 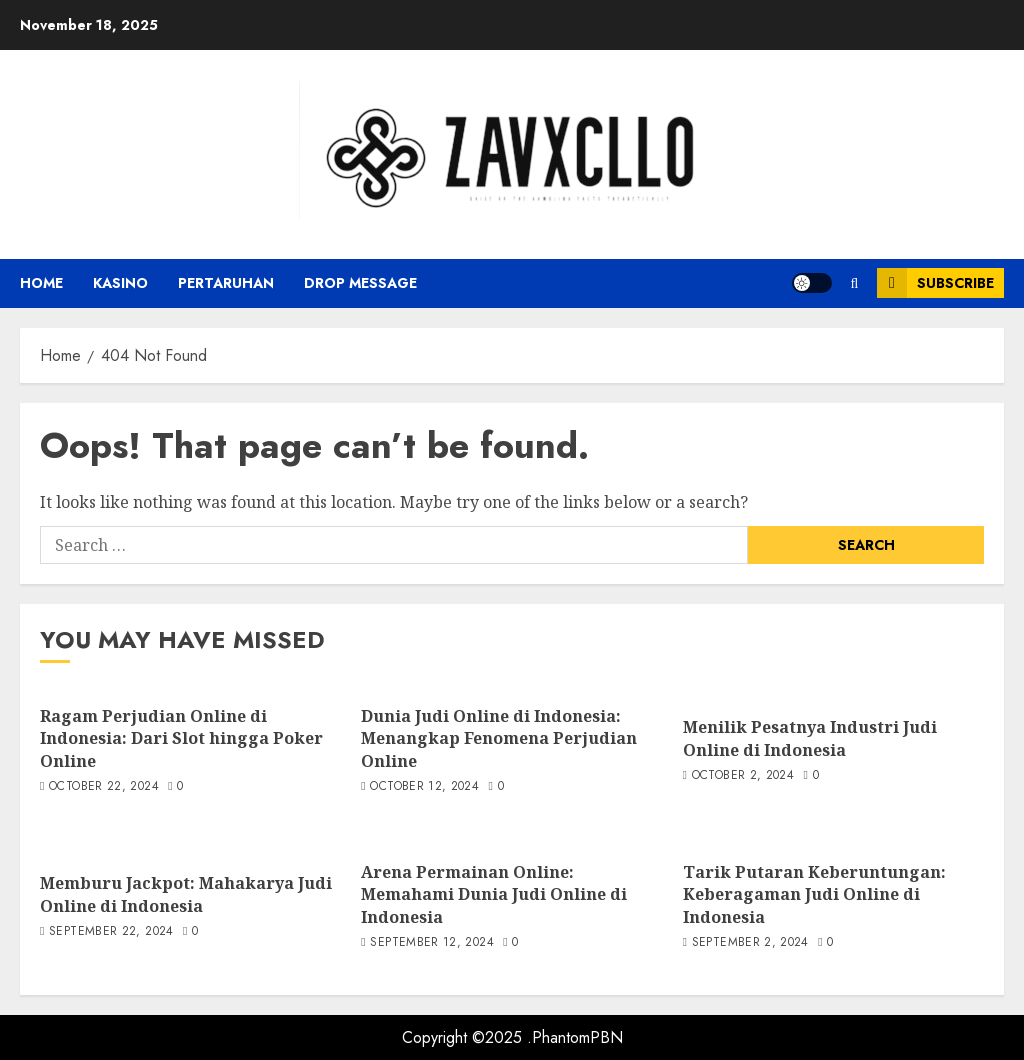 What do you see at coordinates (814, 894) in the screenshot?
I see `Tarik Putaran Keberuntungan: Keberagaman Judi Online di Indonesia` at bounding box center [814, 894].